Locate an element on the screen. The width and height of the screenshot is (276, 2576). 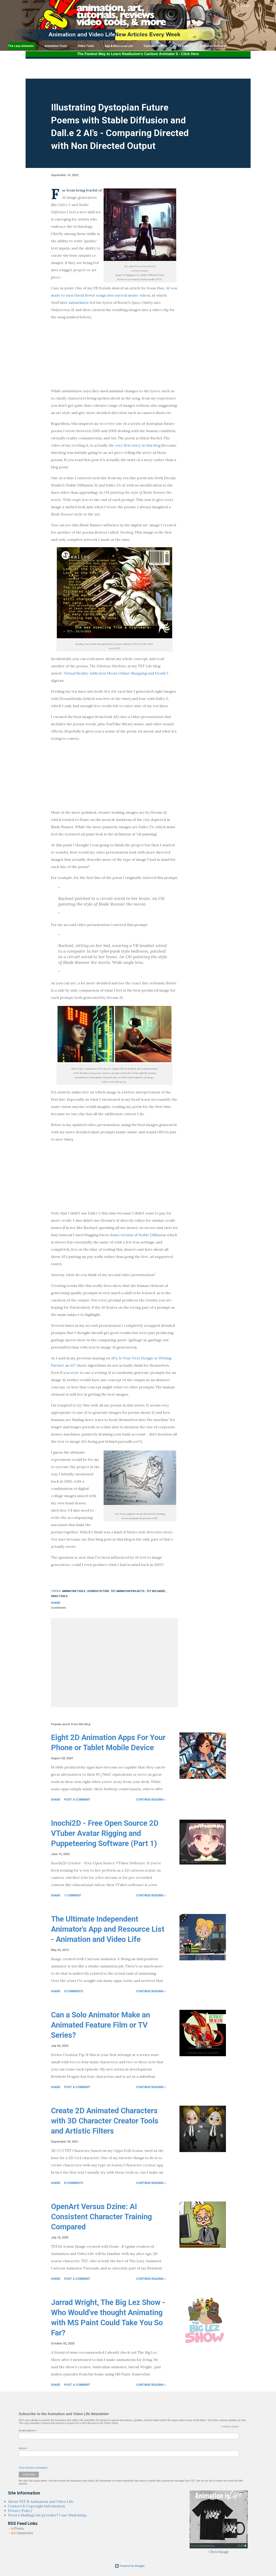
[Search] is located at coordinates (243, 6).